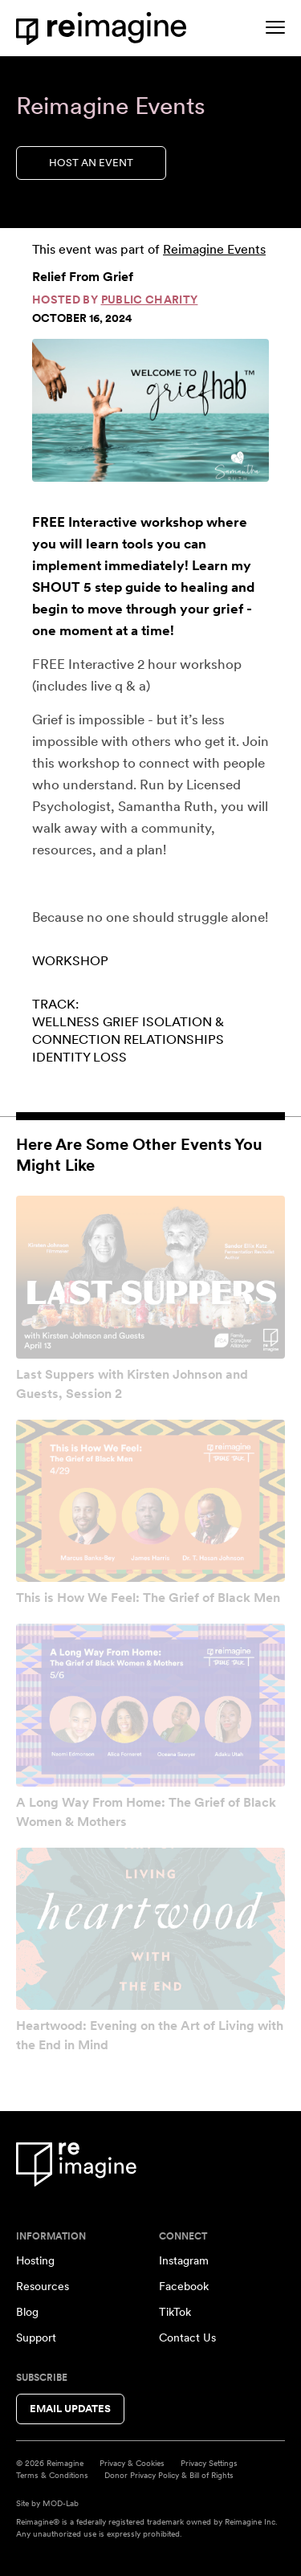  What do you see at coordinates (148, 1597) in the screenshot?
I see `This is How We Feel: The Grief of Black Men` at bounding box center [148, 1597].